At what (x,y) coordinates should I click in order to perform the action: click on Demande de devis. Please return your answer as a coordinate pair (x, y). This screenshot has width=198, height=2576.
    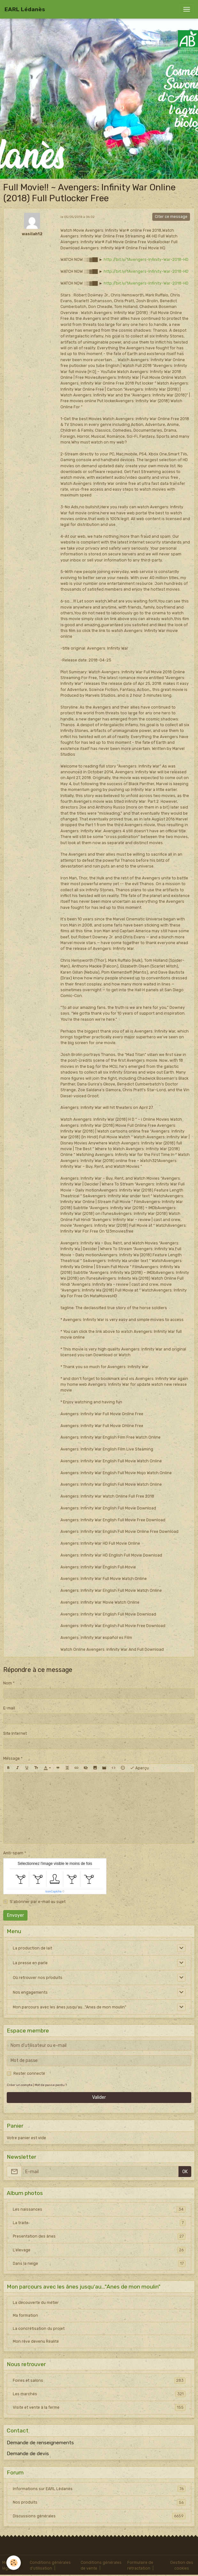
    Looking at the image, I should click on (28, 2453).